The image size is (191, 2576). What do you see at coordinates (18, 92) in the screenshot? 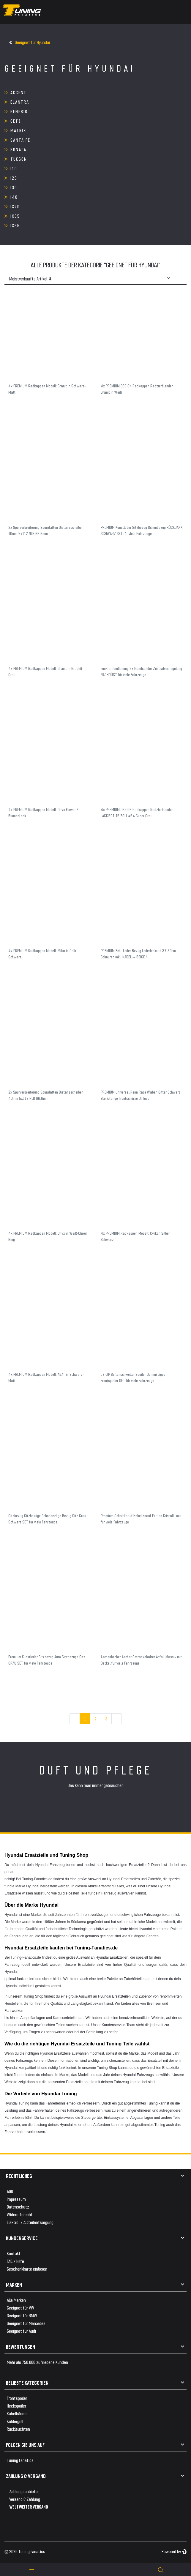
I see `Accent` at bounding box center [18, 92].